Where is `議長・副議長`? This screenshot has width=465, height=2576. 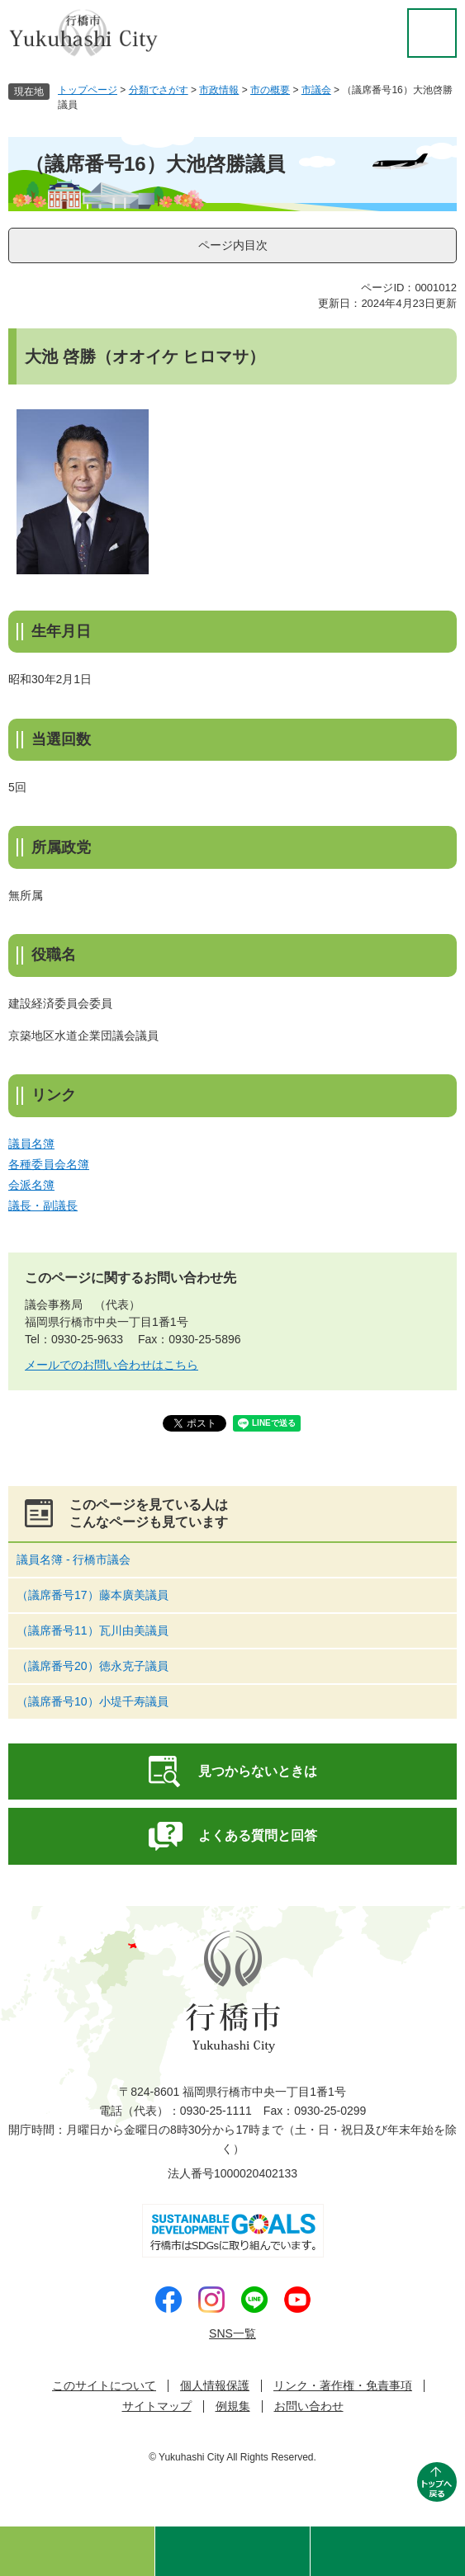
議長・副議長 is located at coordinates (43, 1205).